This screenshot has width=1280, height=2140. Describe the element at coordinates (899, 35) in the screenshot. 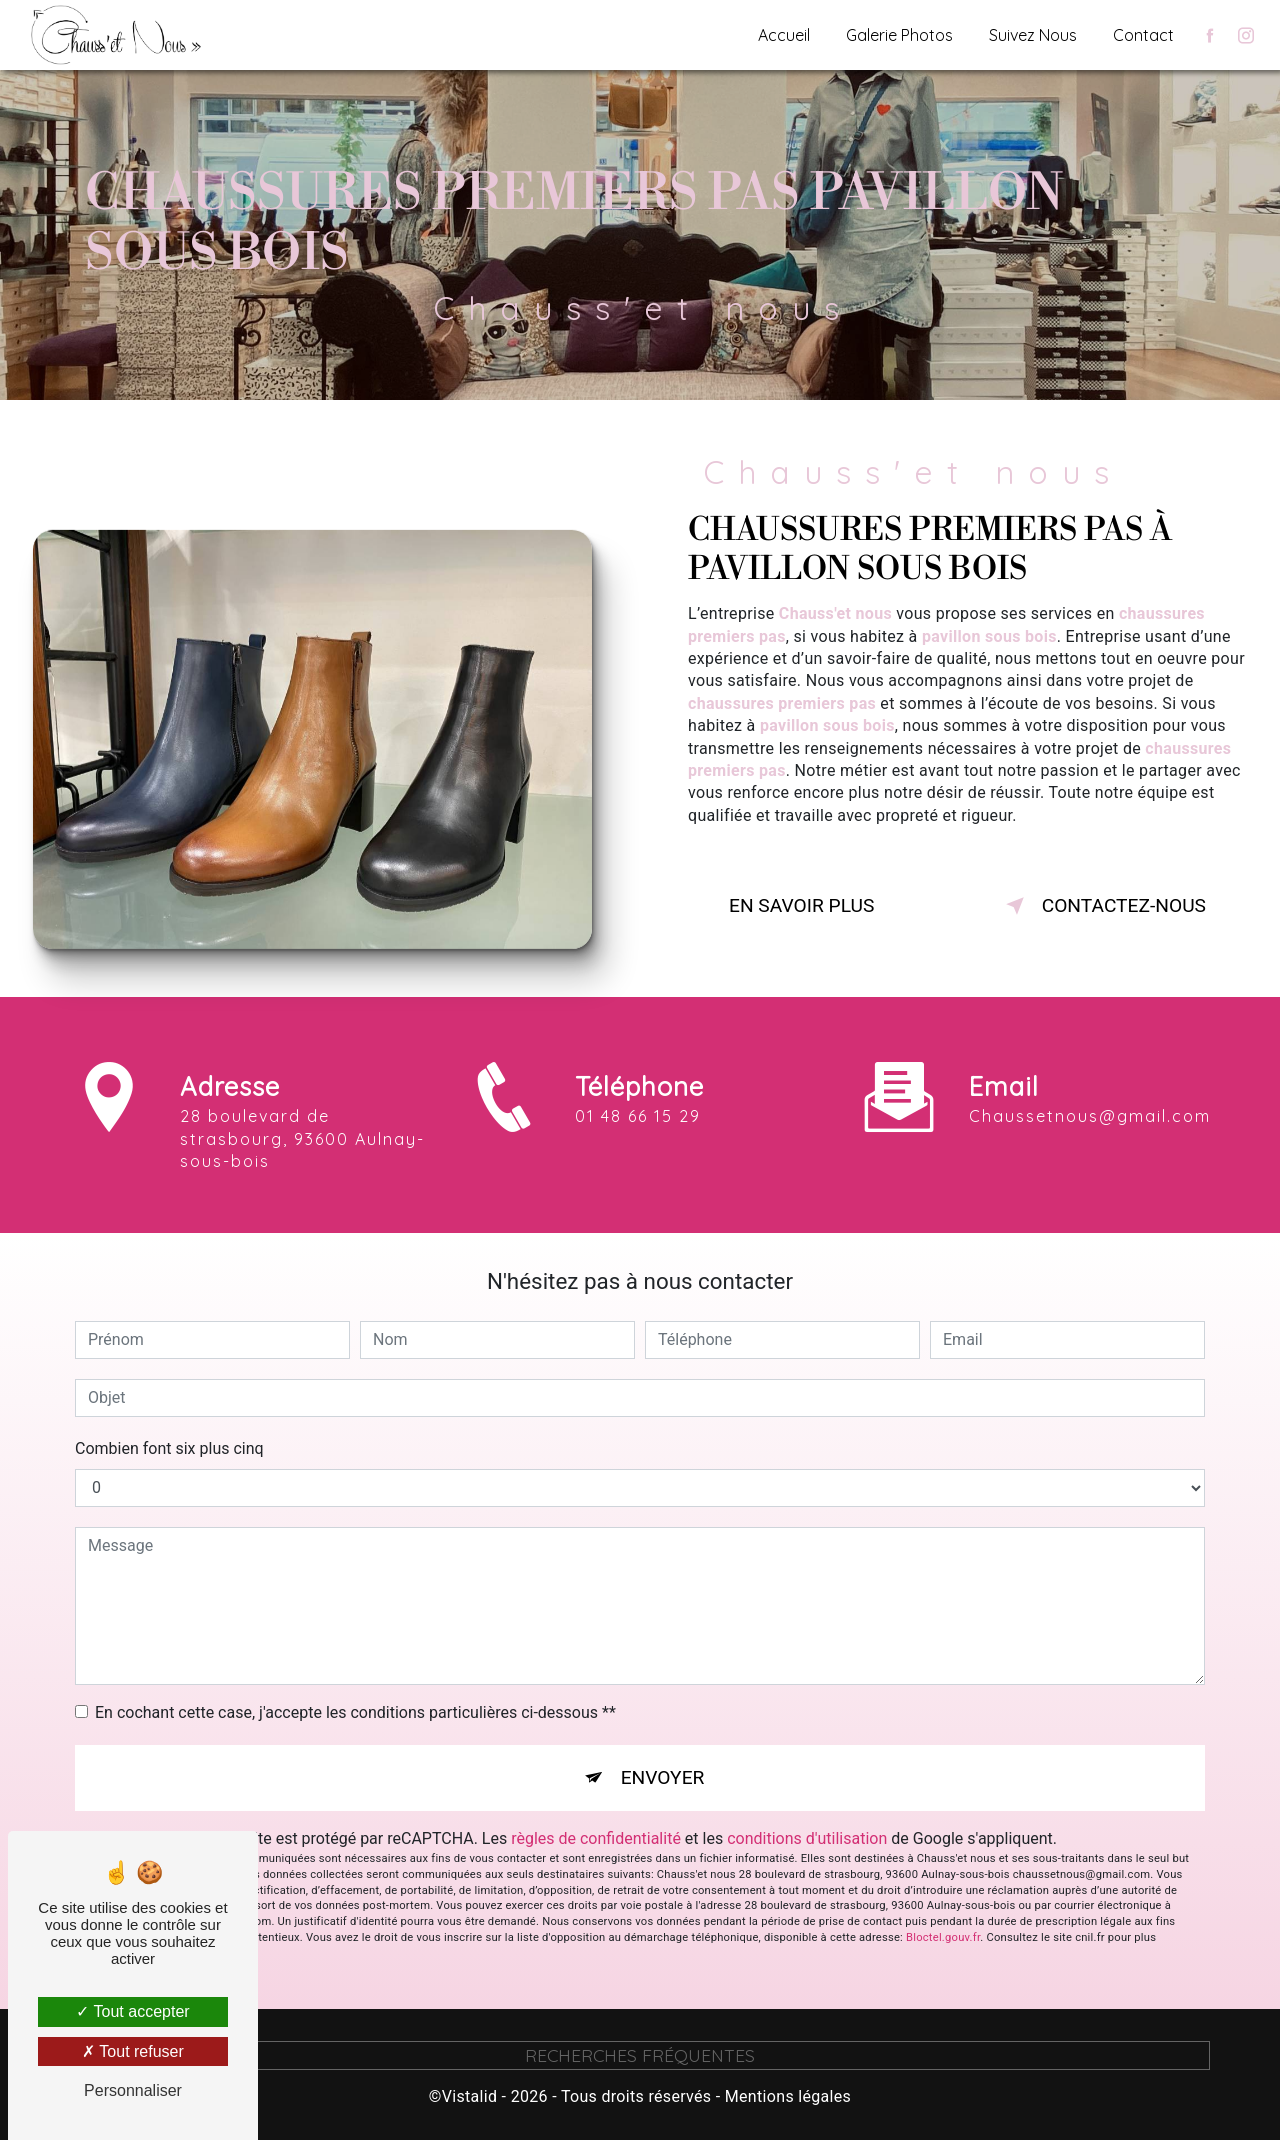

I see `Galerie Photos` at that location.